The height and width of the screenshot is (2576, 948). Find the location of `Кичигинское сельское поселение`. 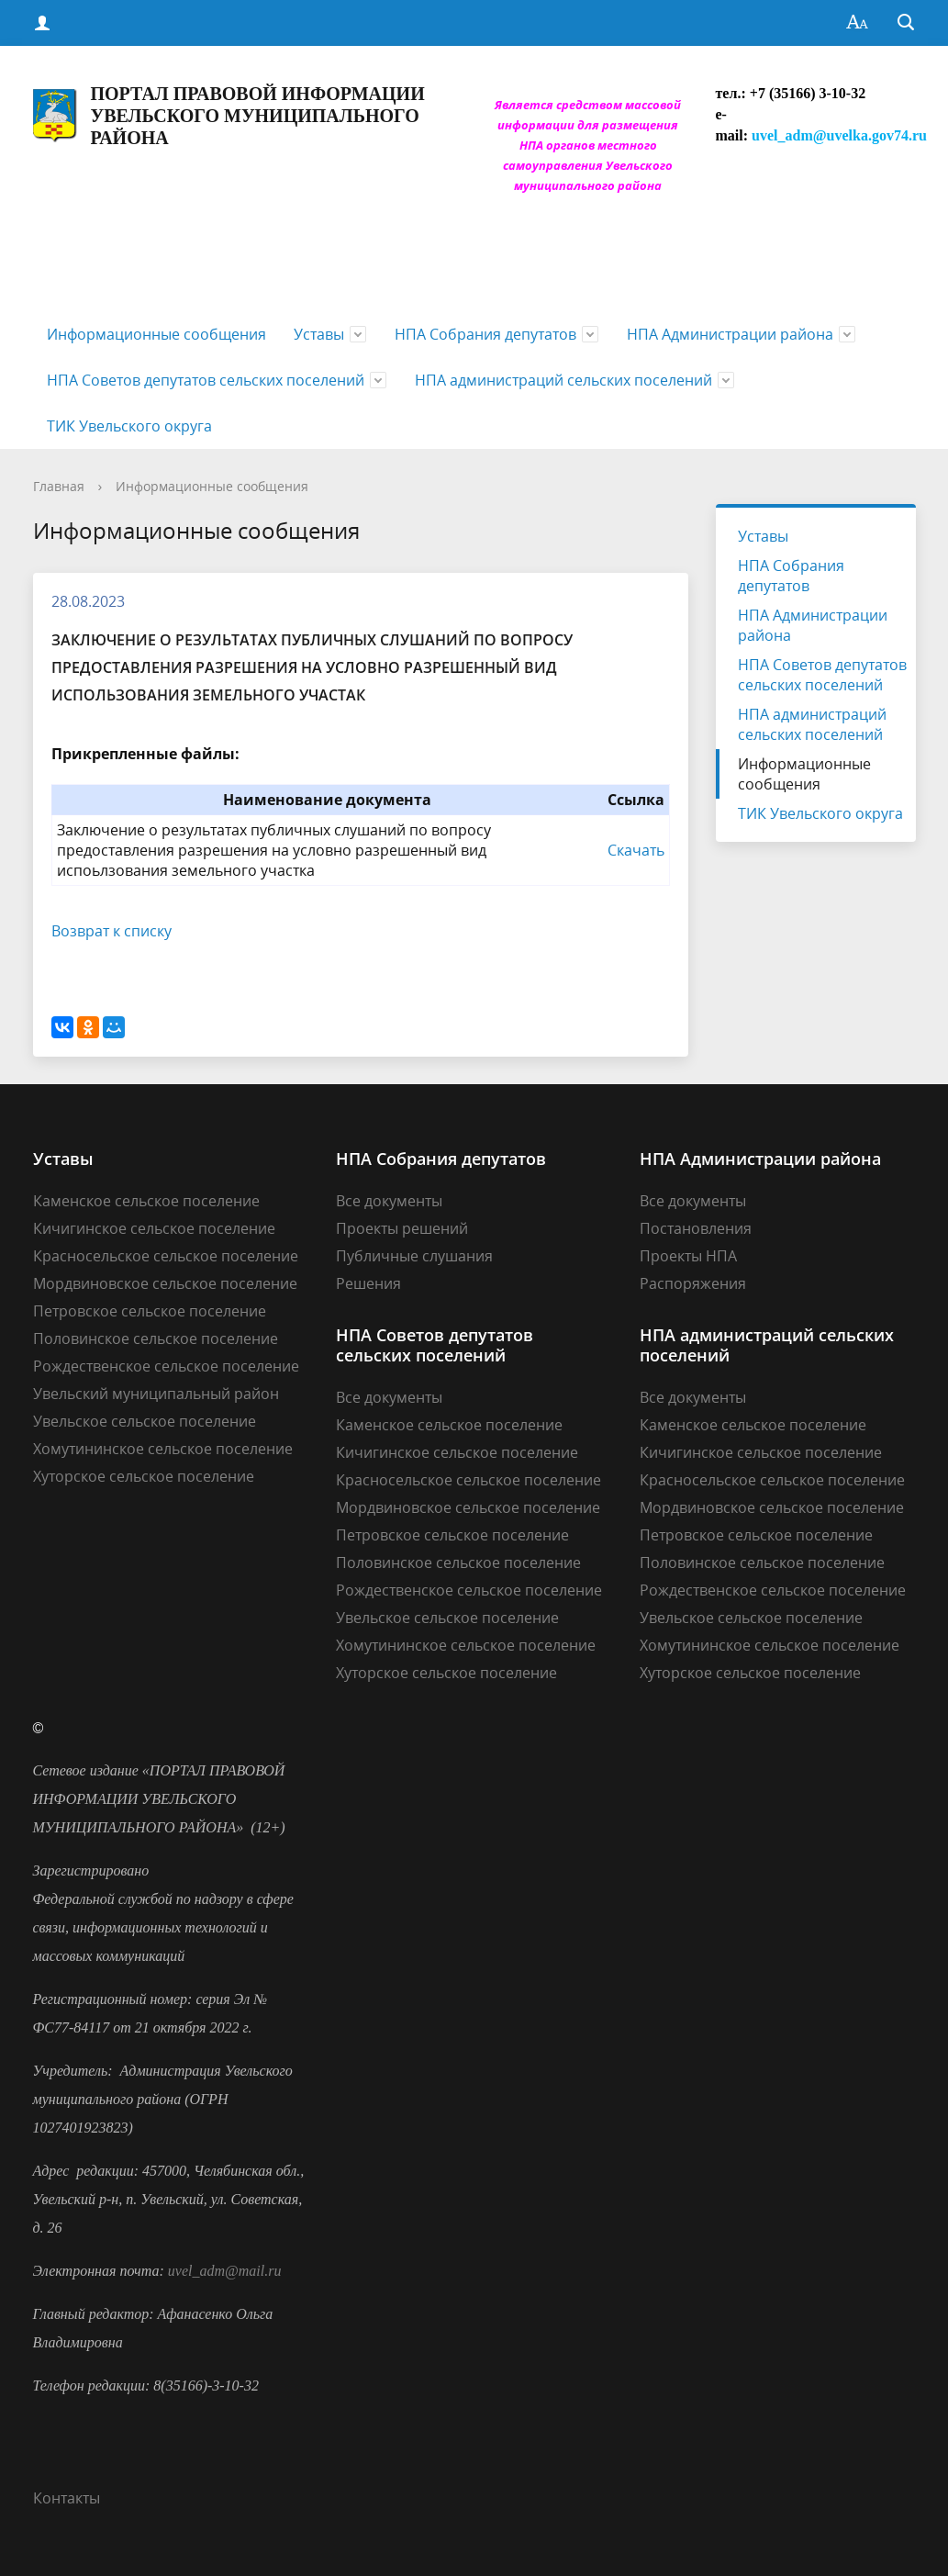

Кичигинское сельское поселение is located at coordinates (154, 1228).